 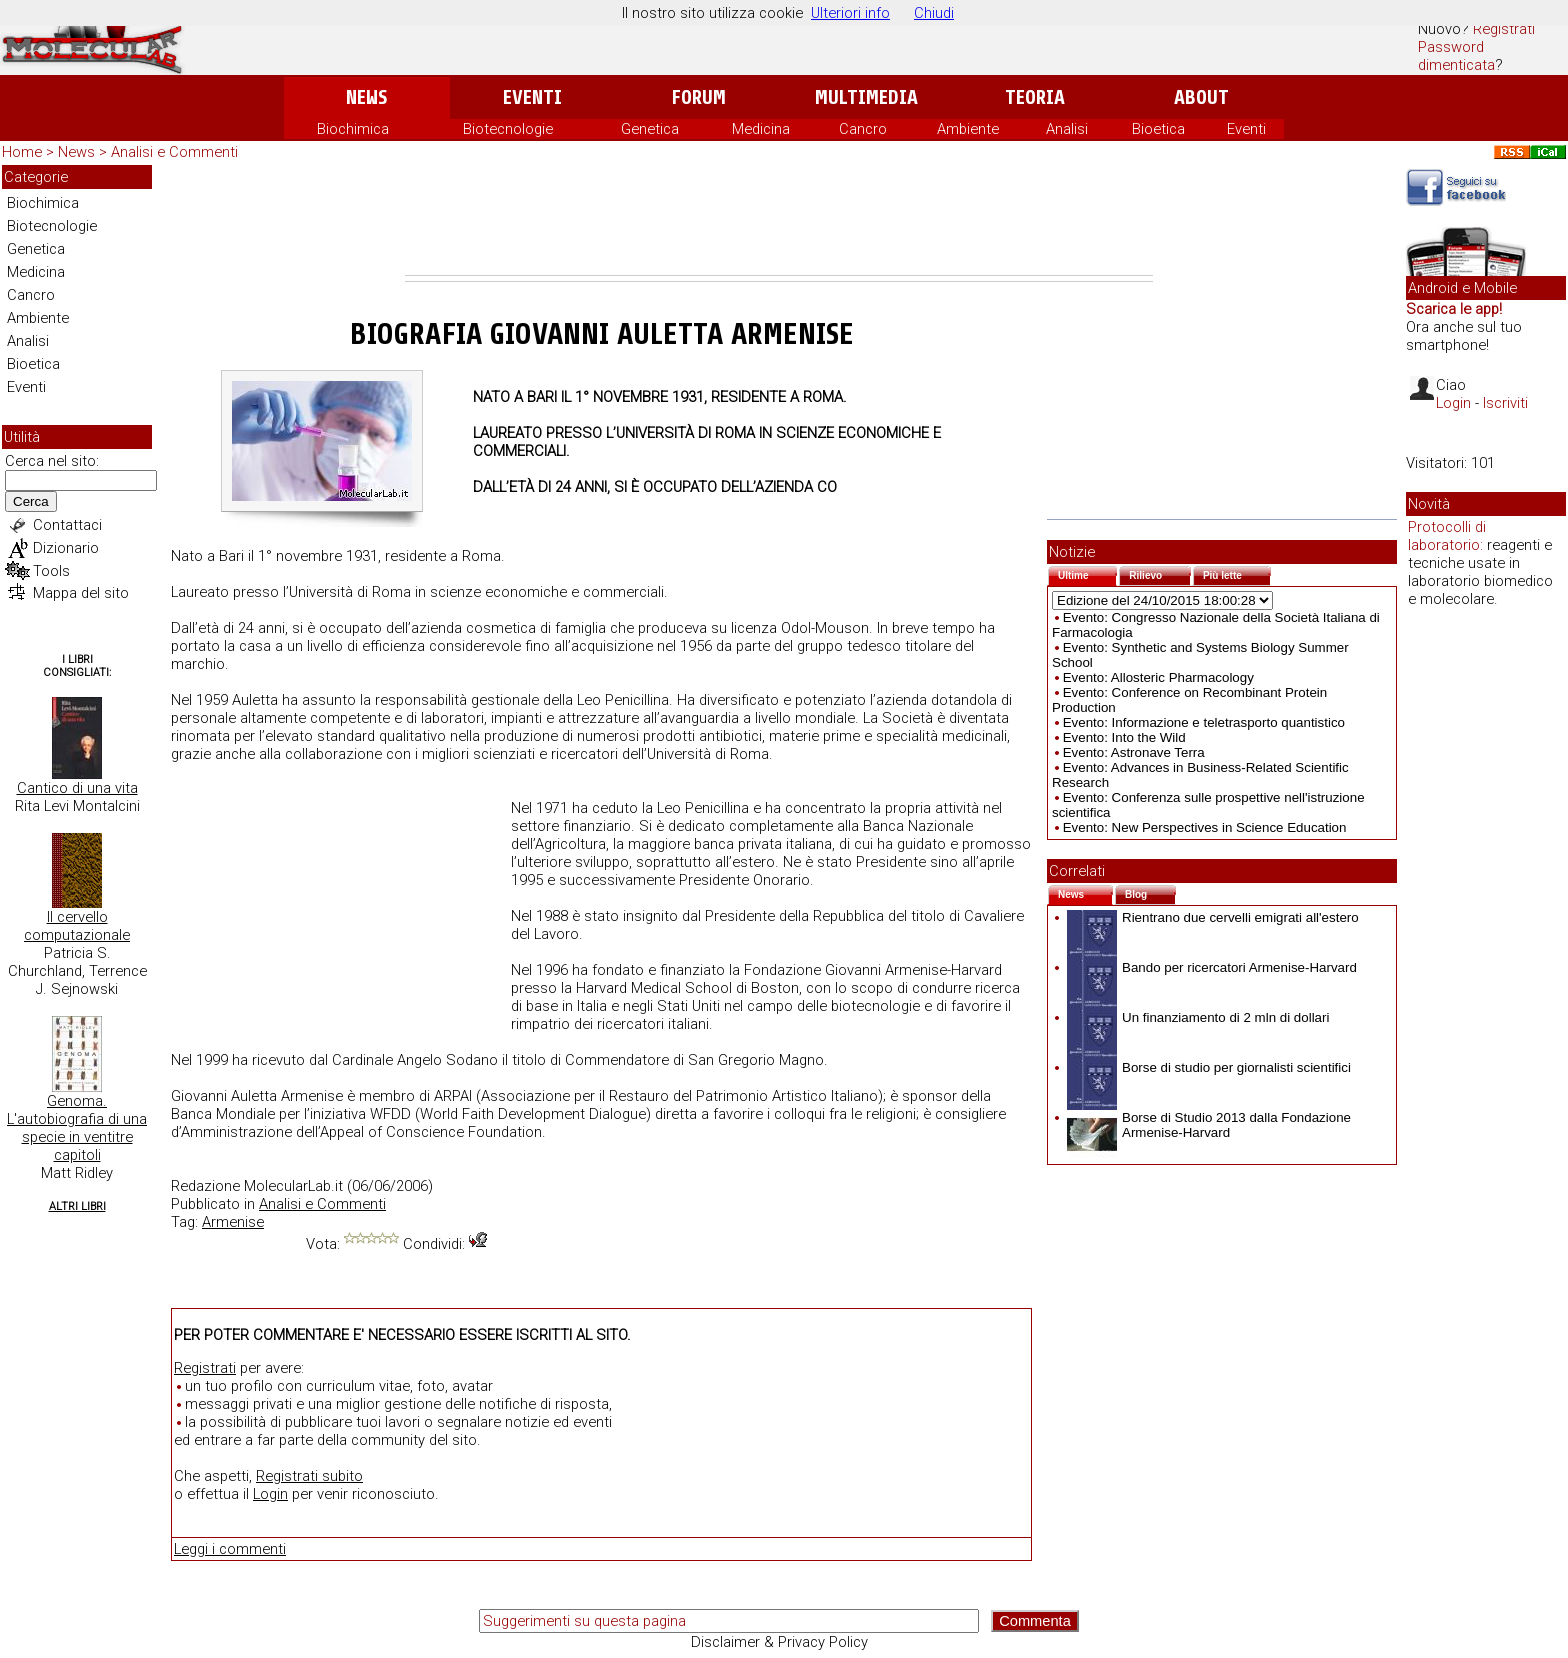 I want to click on Ulteriori info, so click(x=850, y=13).